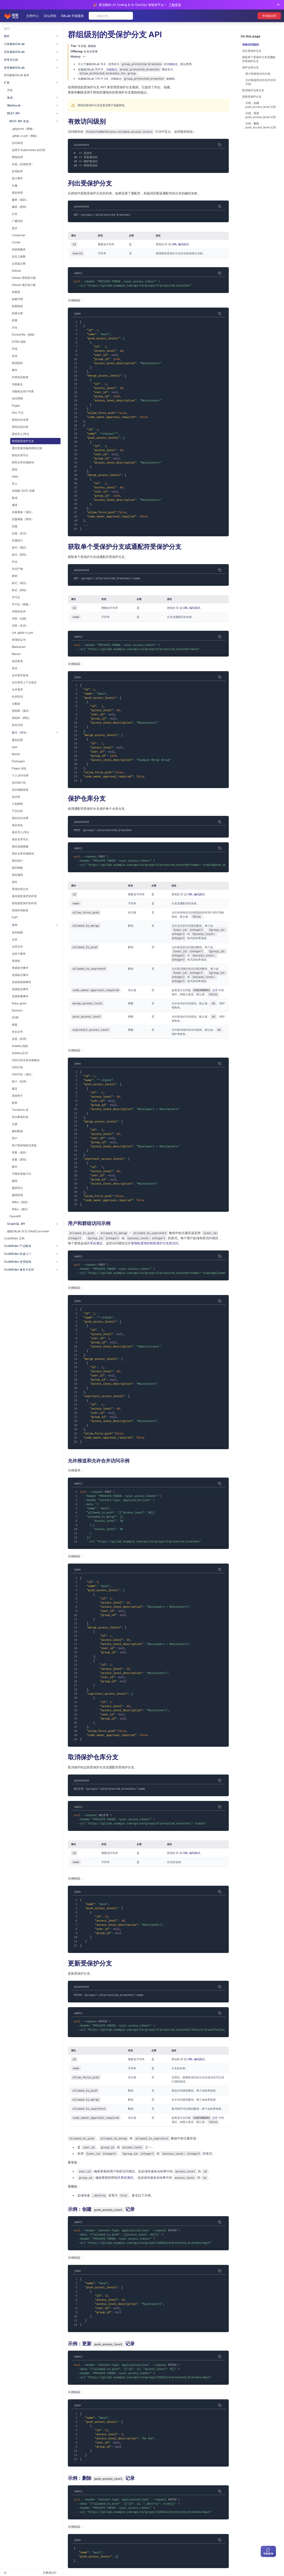 The width and height of the screenshot is (284, 2576). What do you see at coordinates (19, 611) in the screenshot?
I see `关联的史诗` at bounding box center [19, 611].